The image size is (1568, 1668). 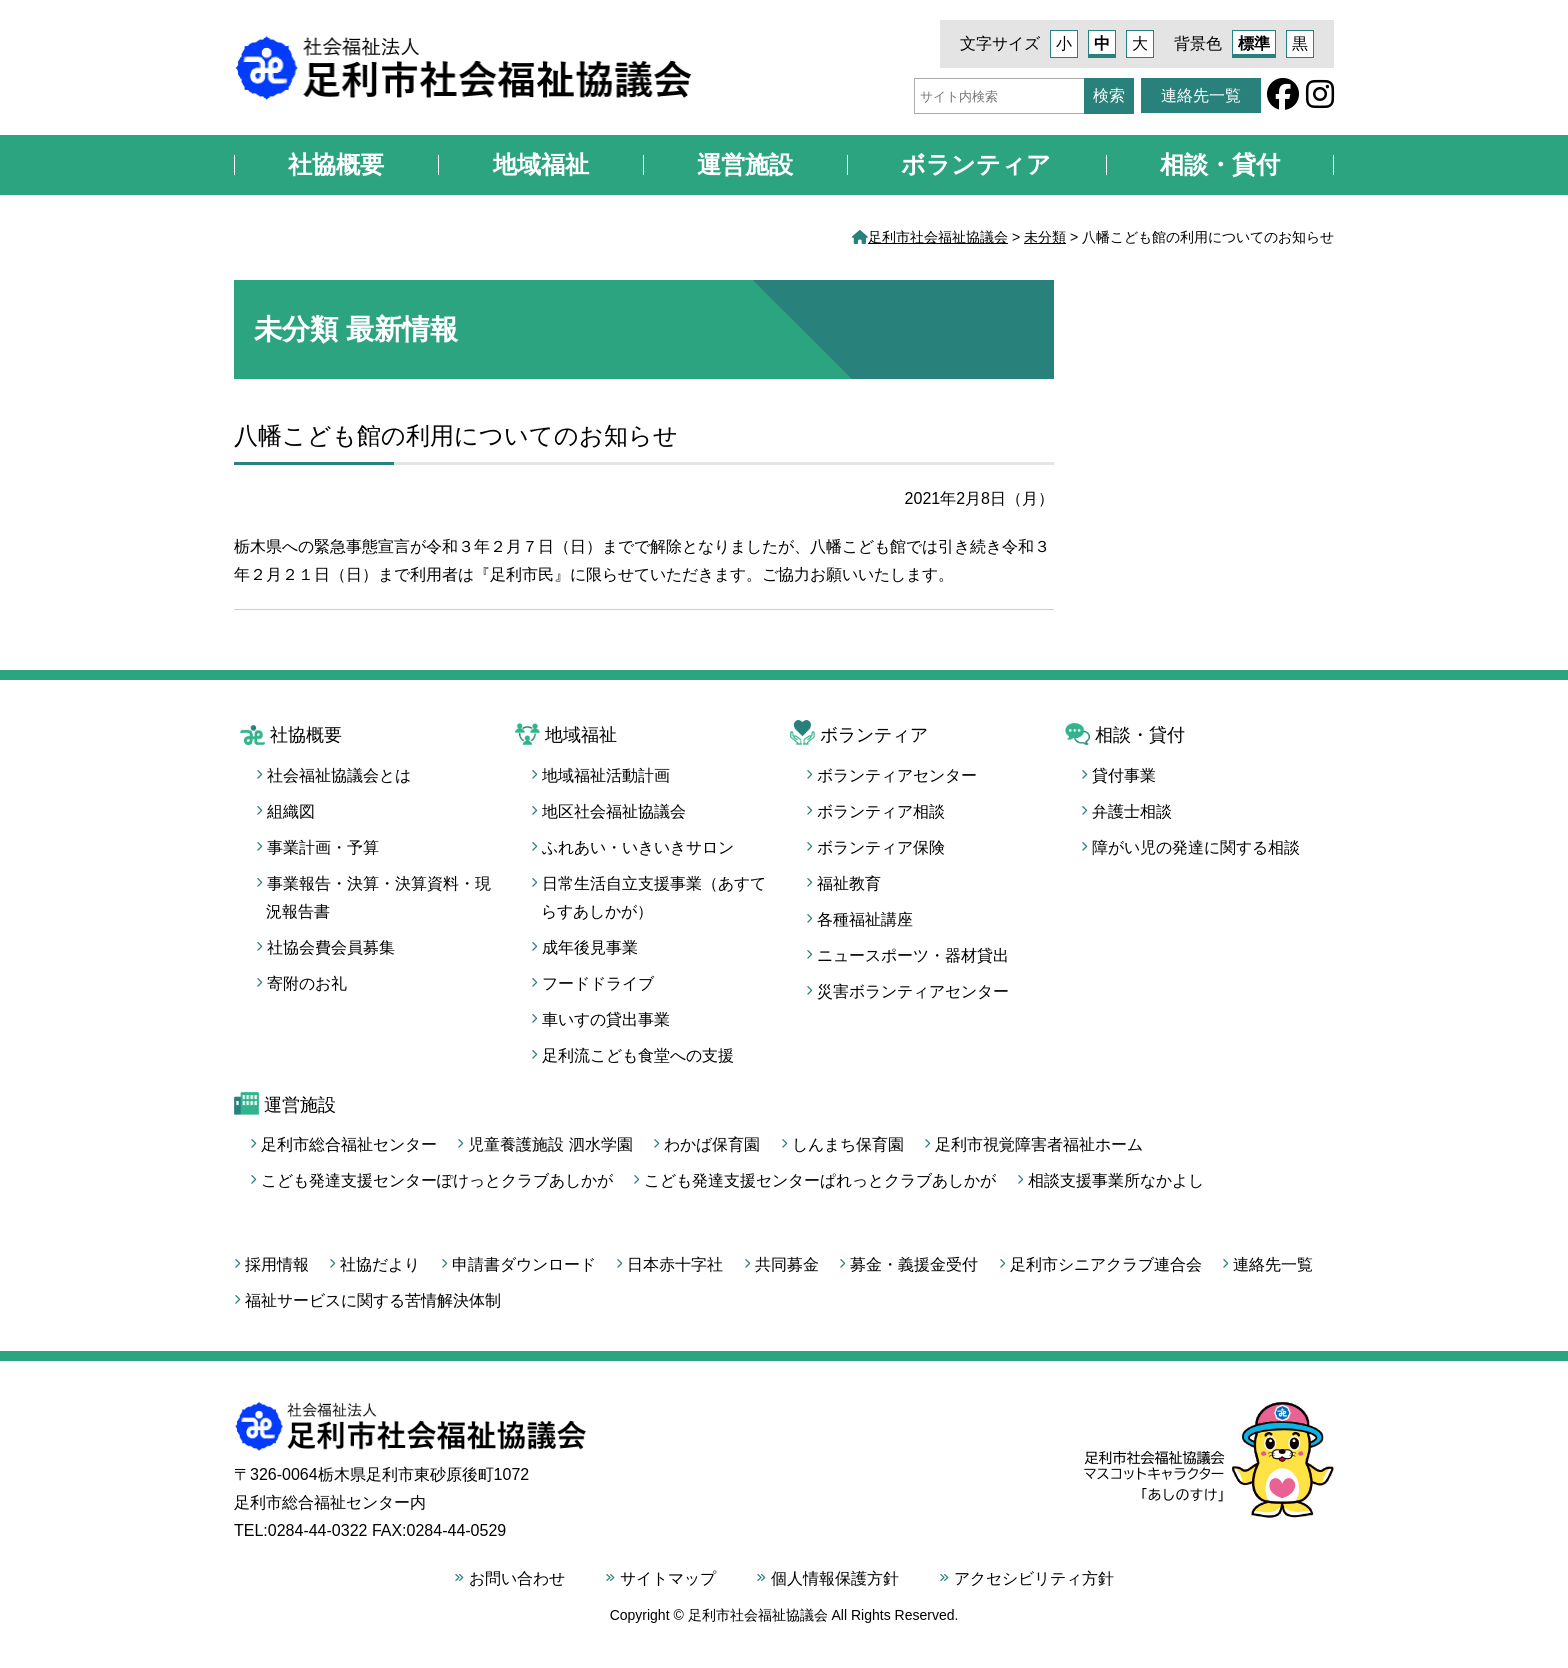 What do you see at coordinates (914, 1265) in the screenshot?
I see `募金・義援金受付` at bounding box center [914, 1265].